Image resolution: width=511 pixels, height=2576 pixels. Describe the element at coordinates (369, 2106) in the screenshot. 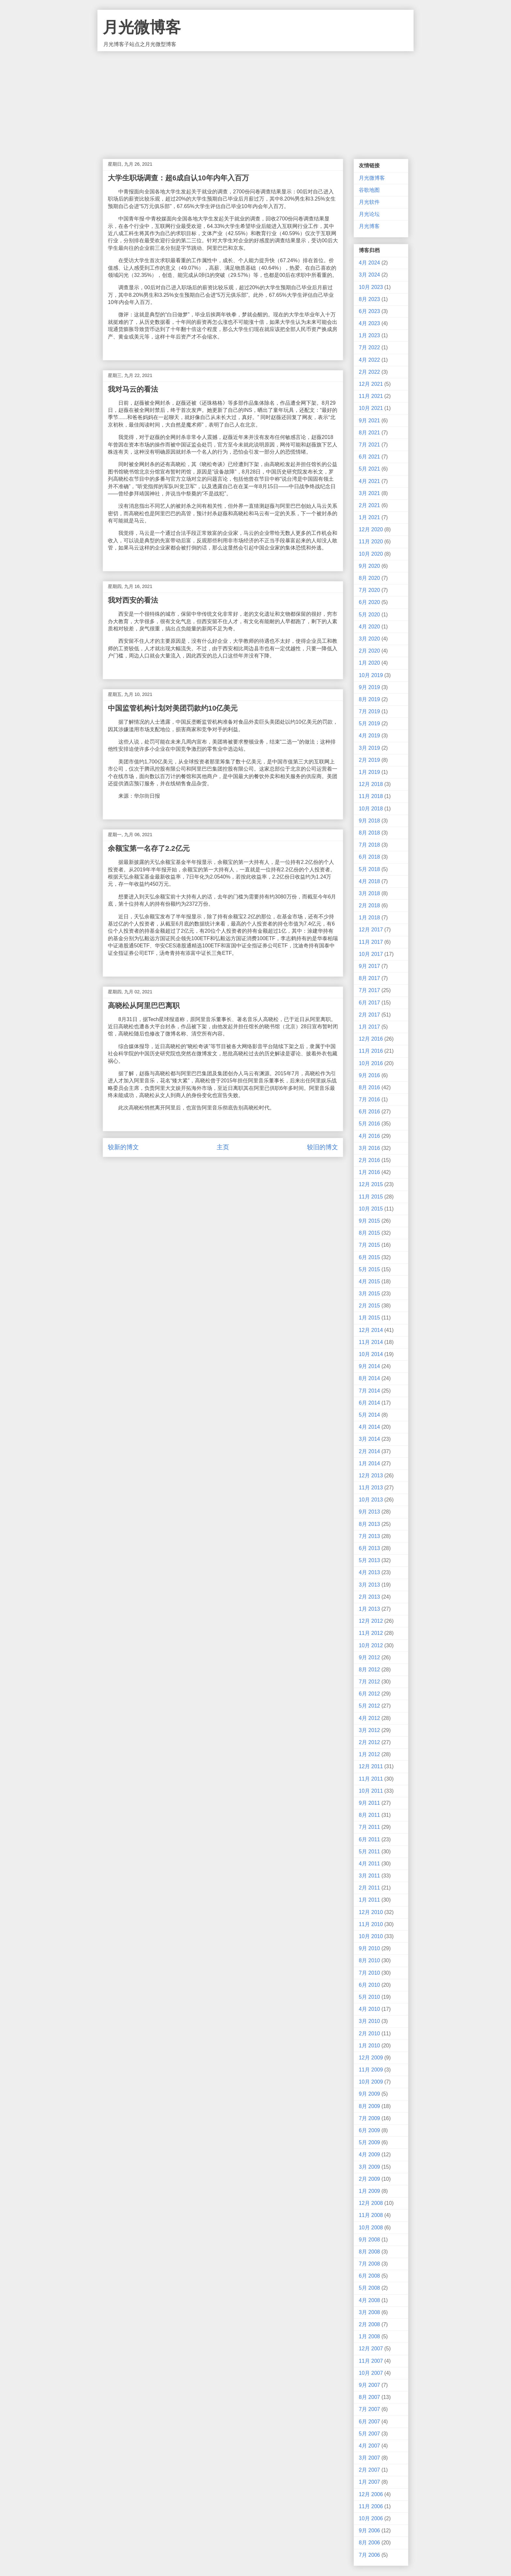

I see `8月 2009` at that location.